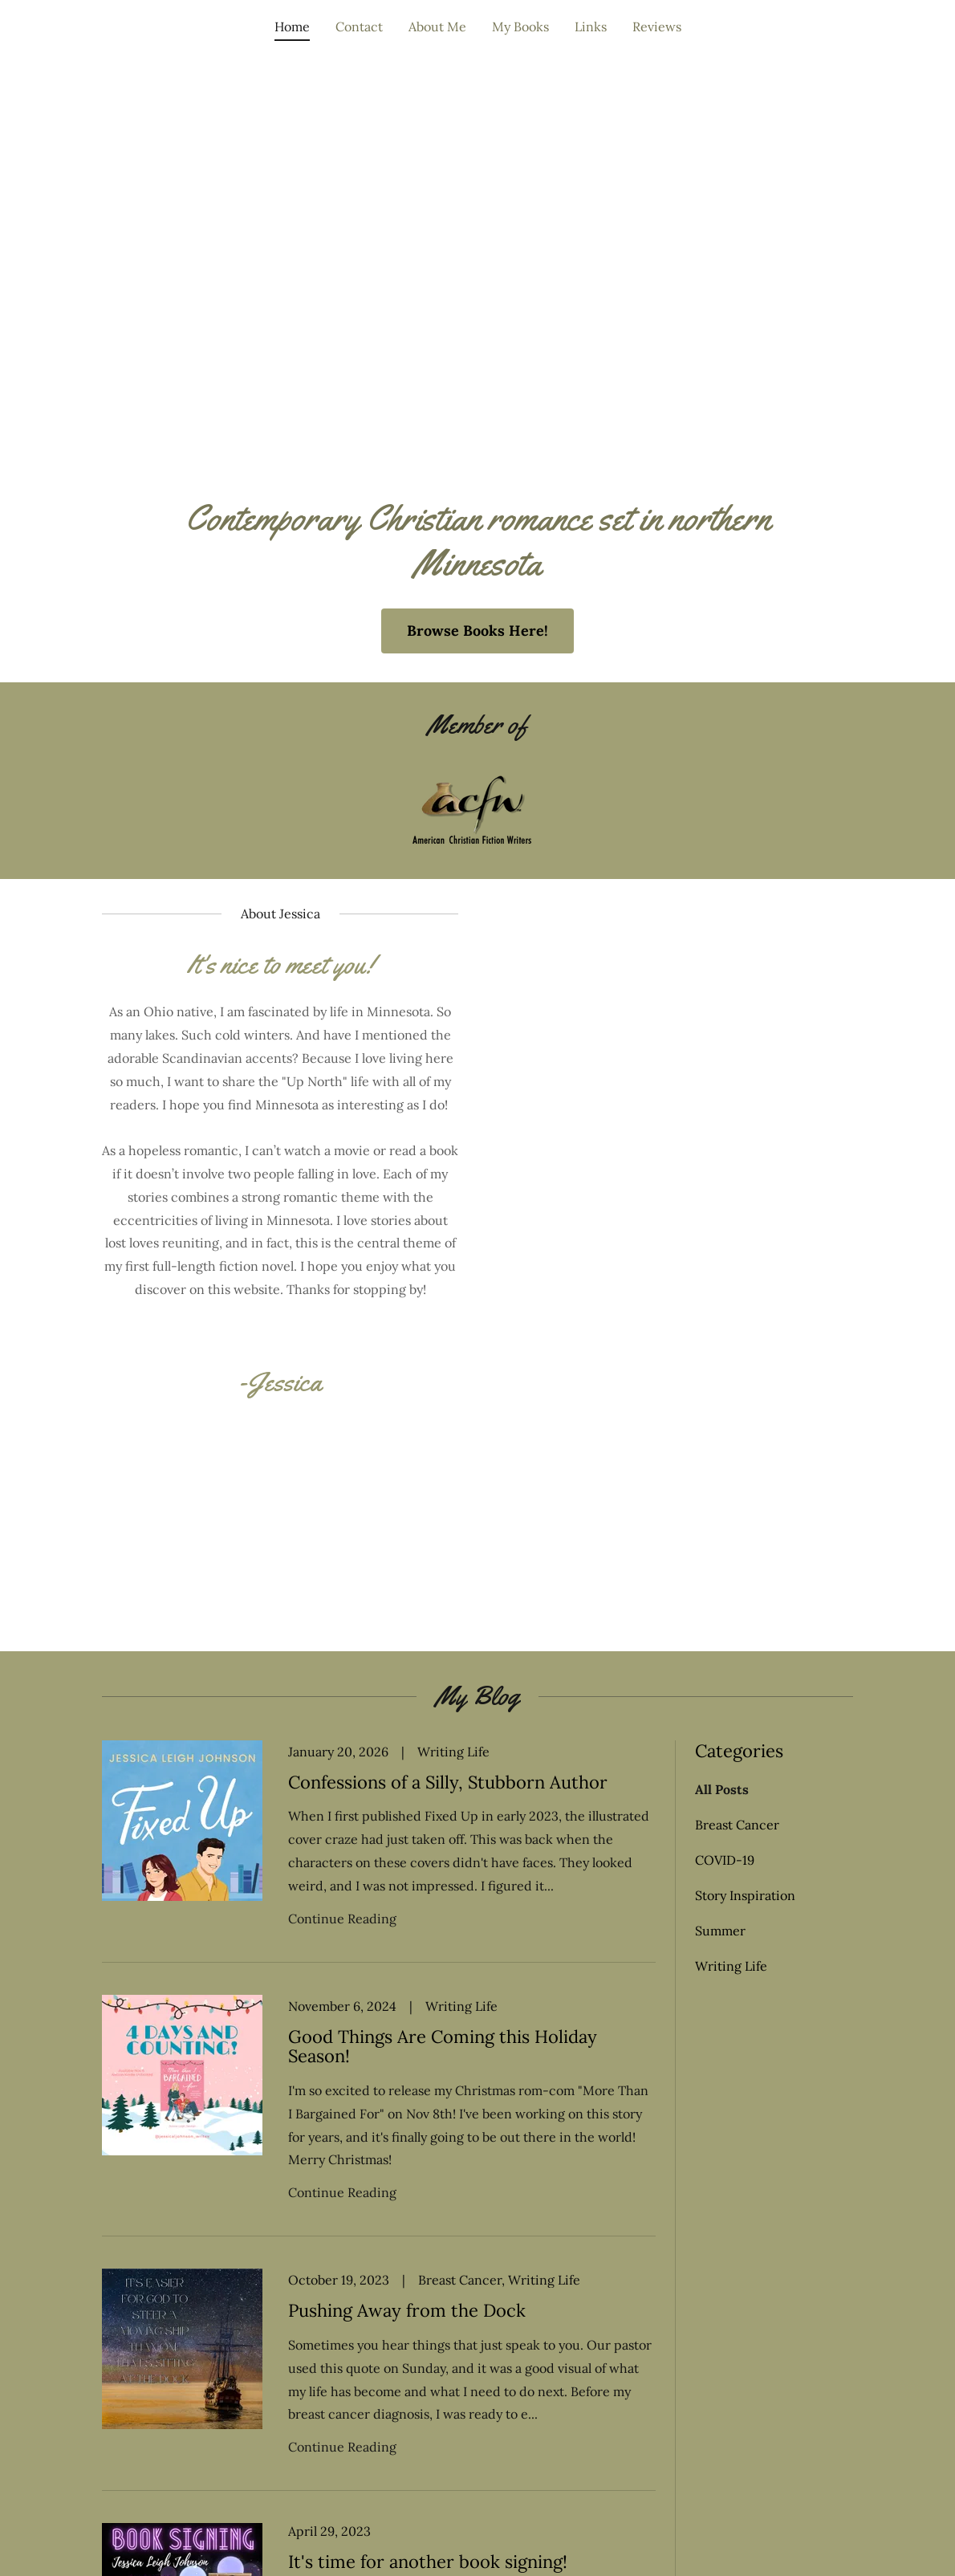  Describe the element at coordinates (437, 26) in the screenshot. I see `About Me [link]` at that location.